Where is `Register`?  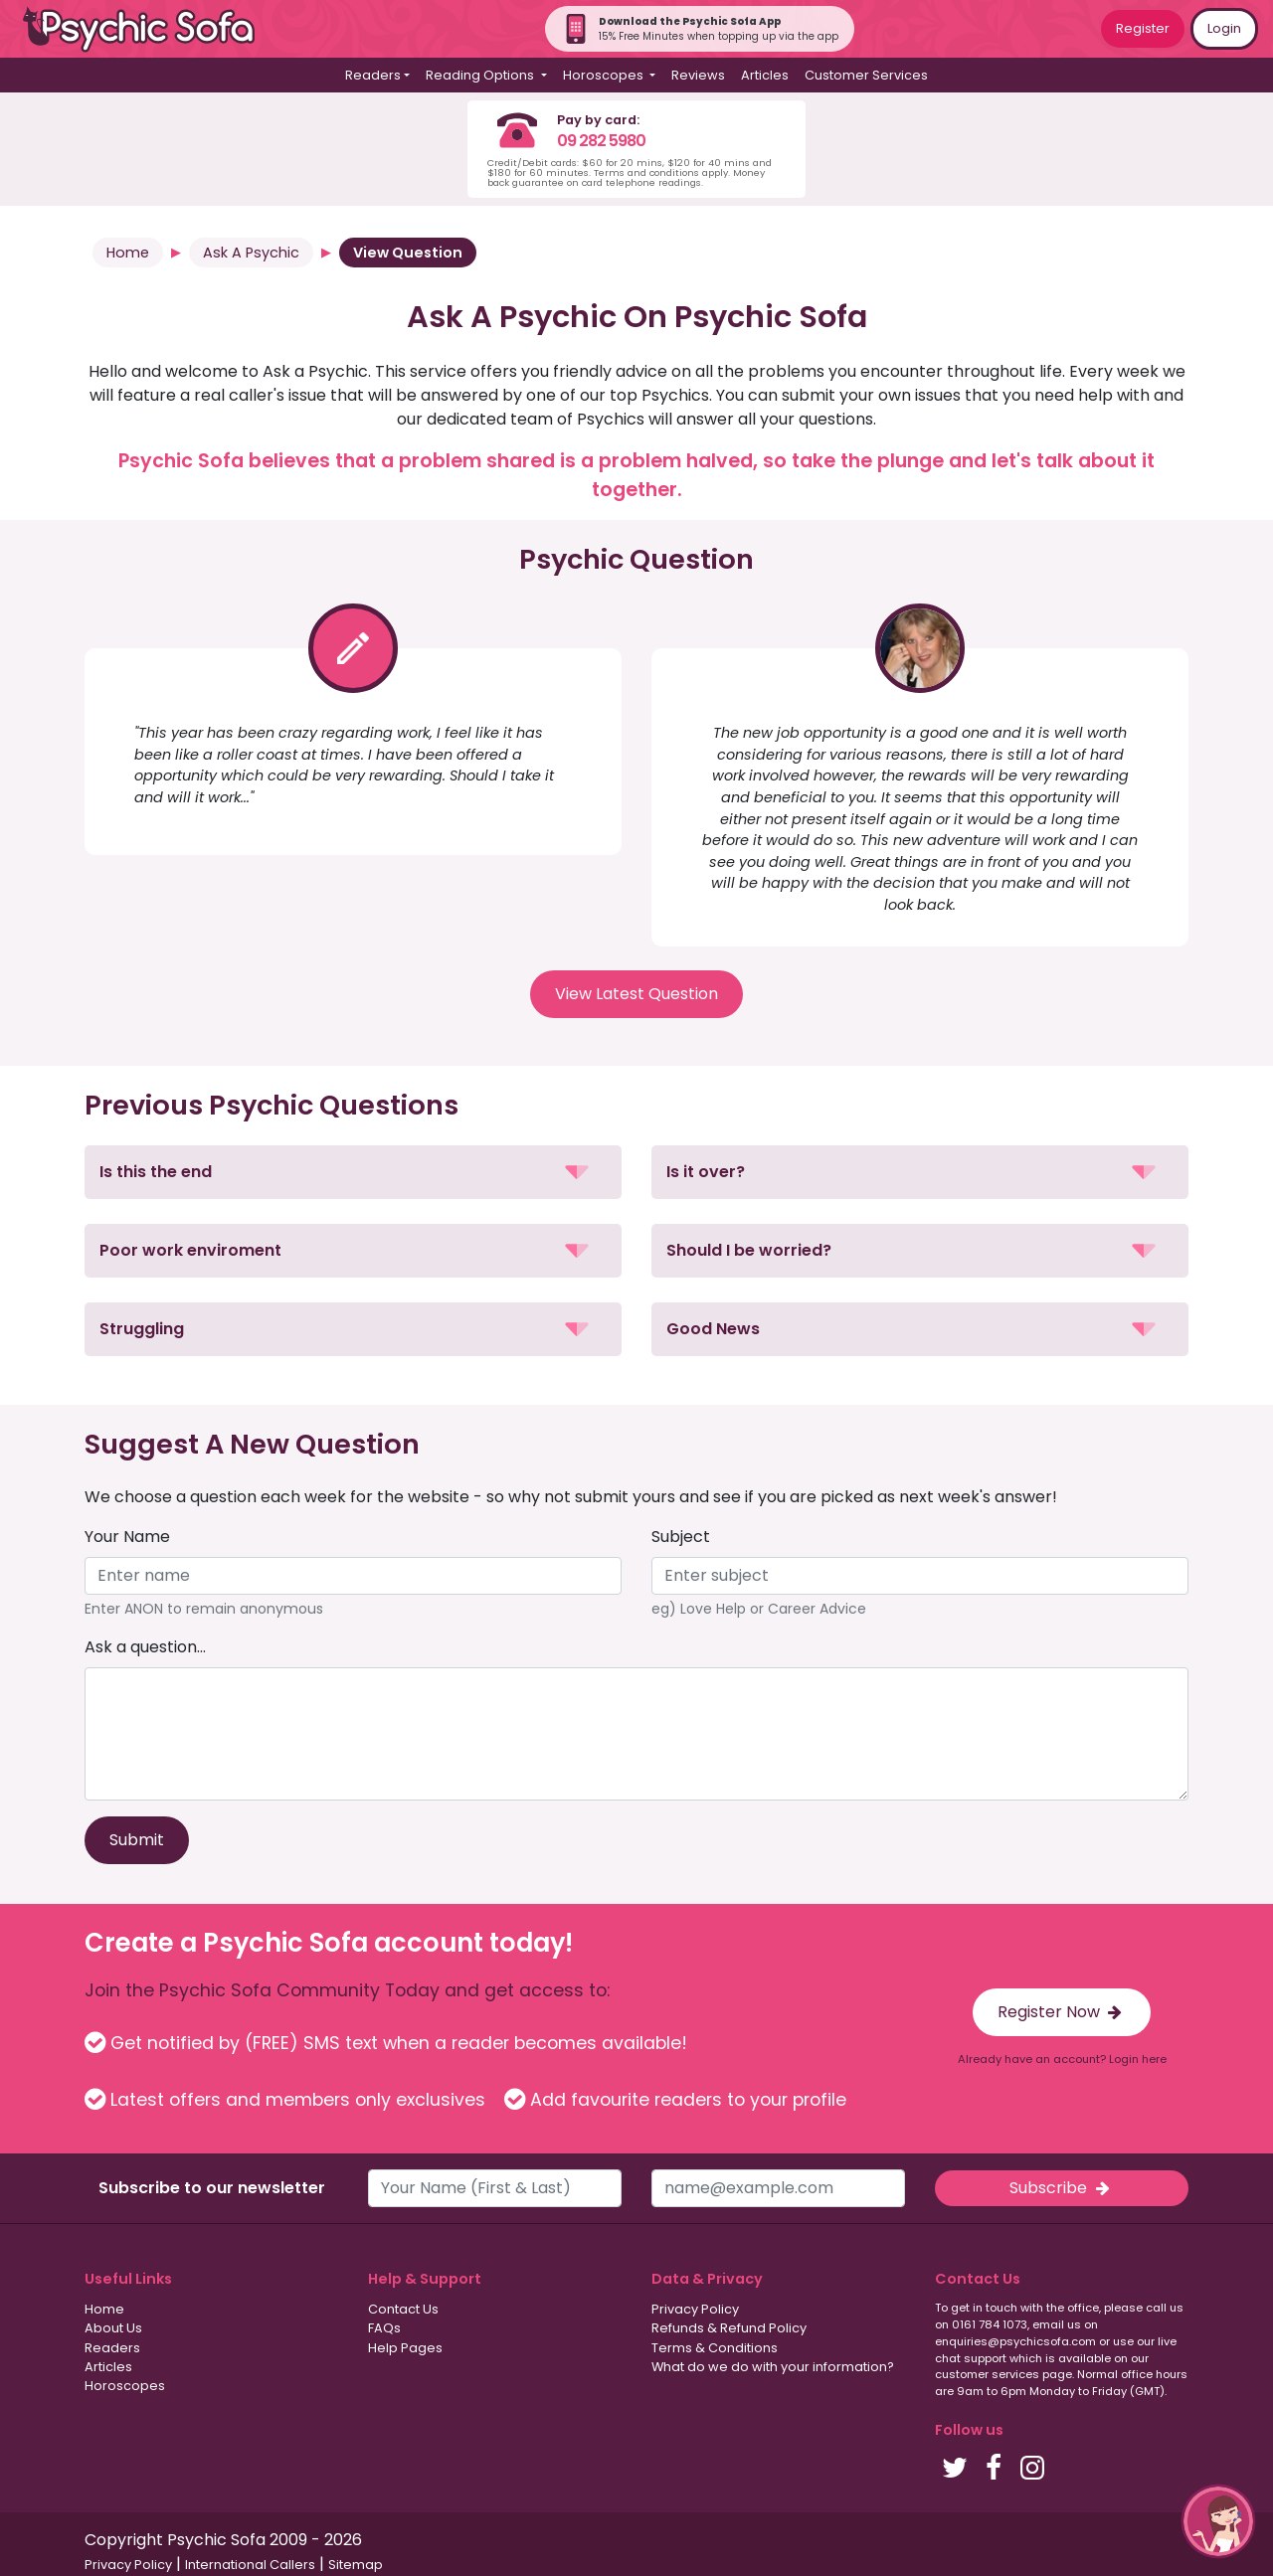
Register is located at coordinates (1143, 28).